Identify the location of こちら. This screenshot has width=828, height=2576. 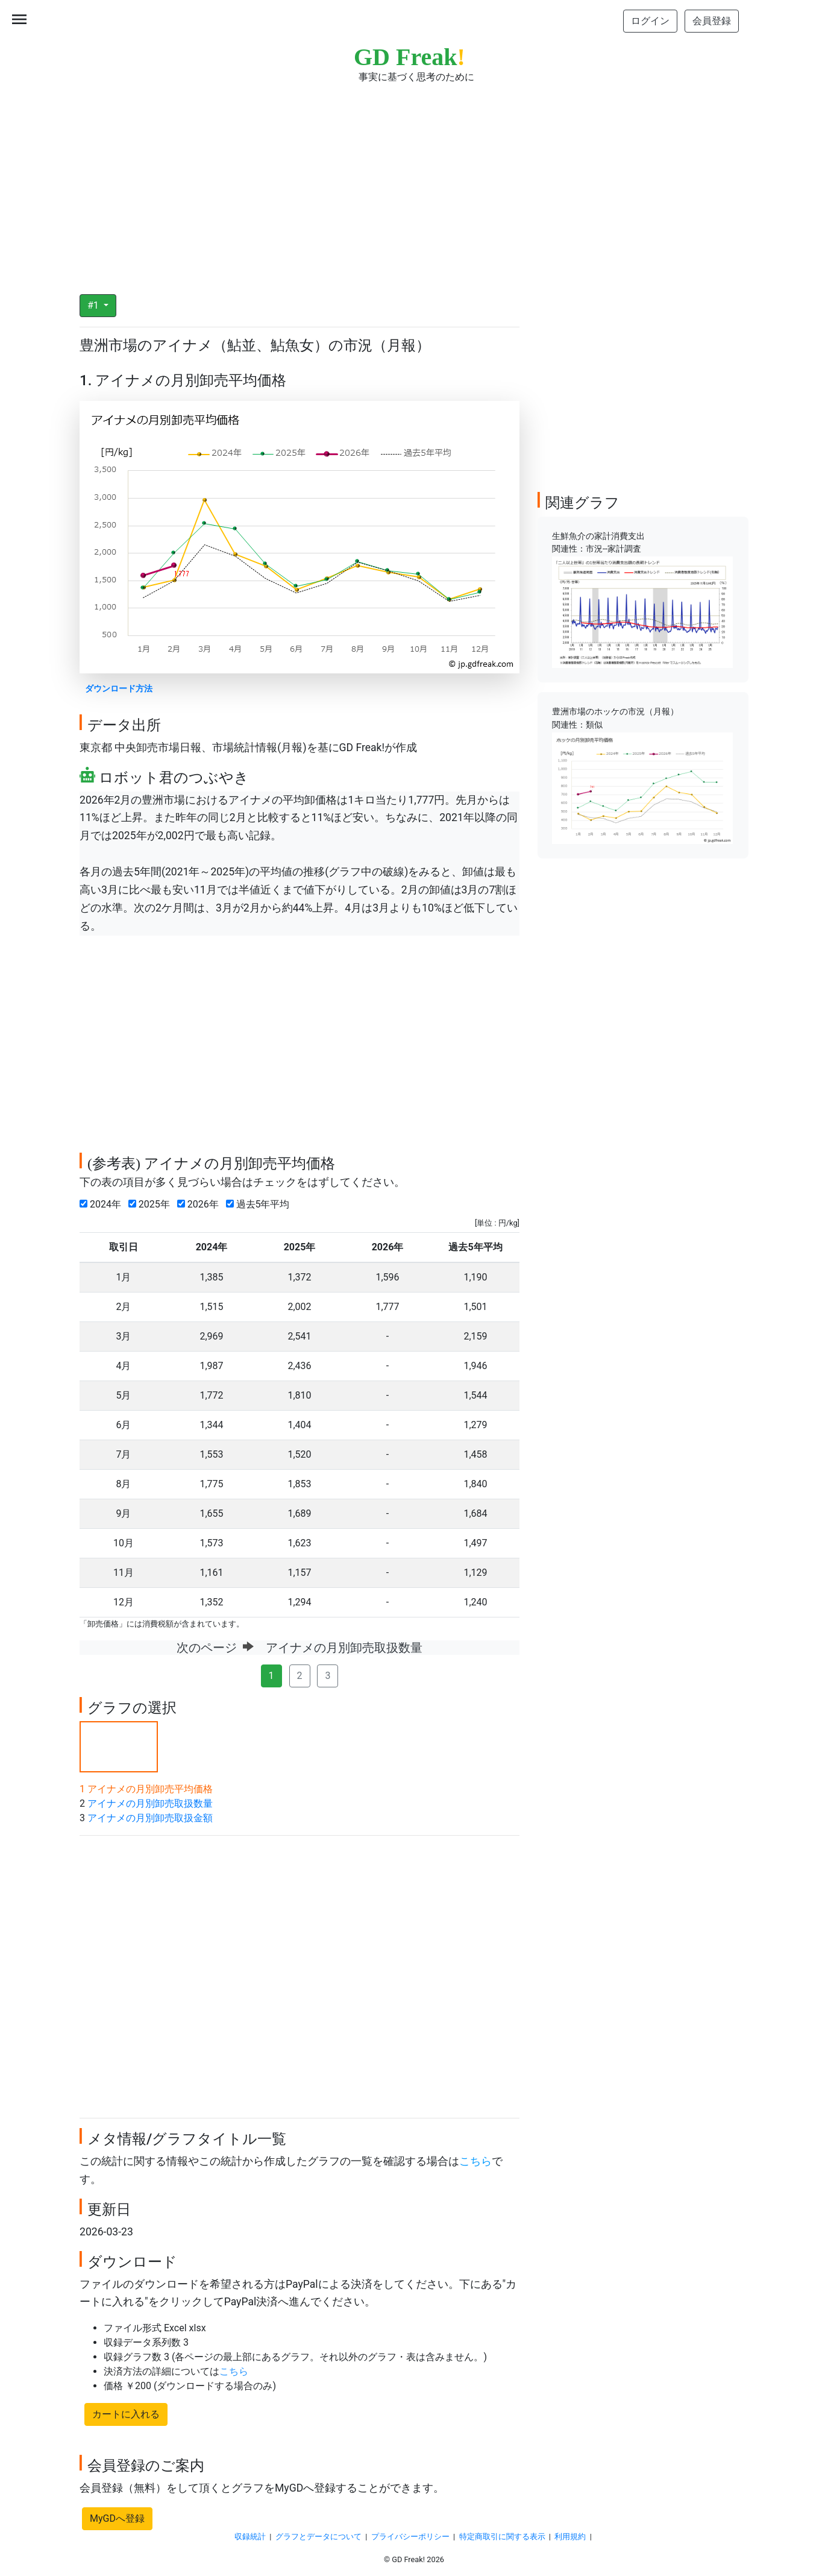
(475, 2161).